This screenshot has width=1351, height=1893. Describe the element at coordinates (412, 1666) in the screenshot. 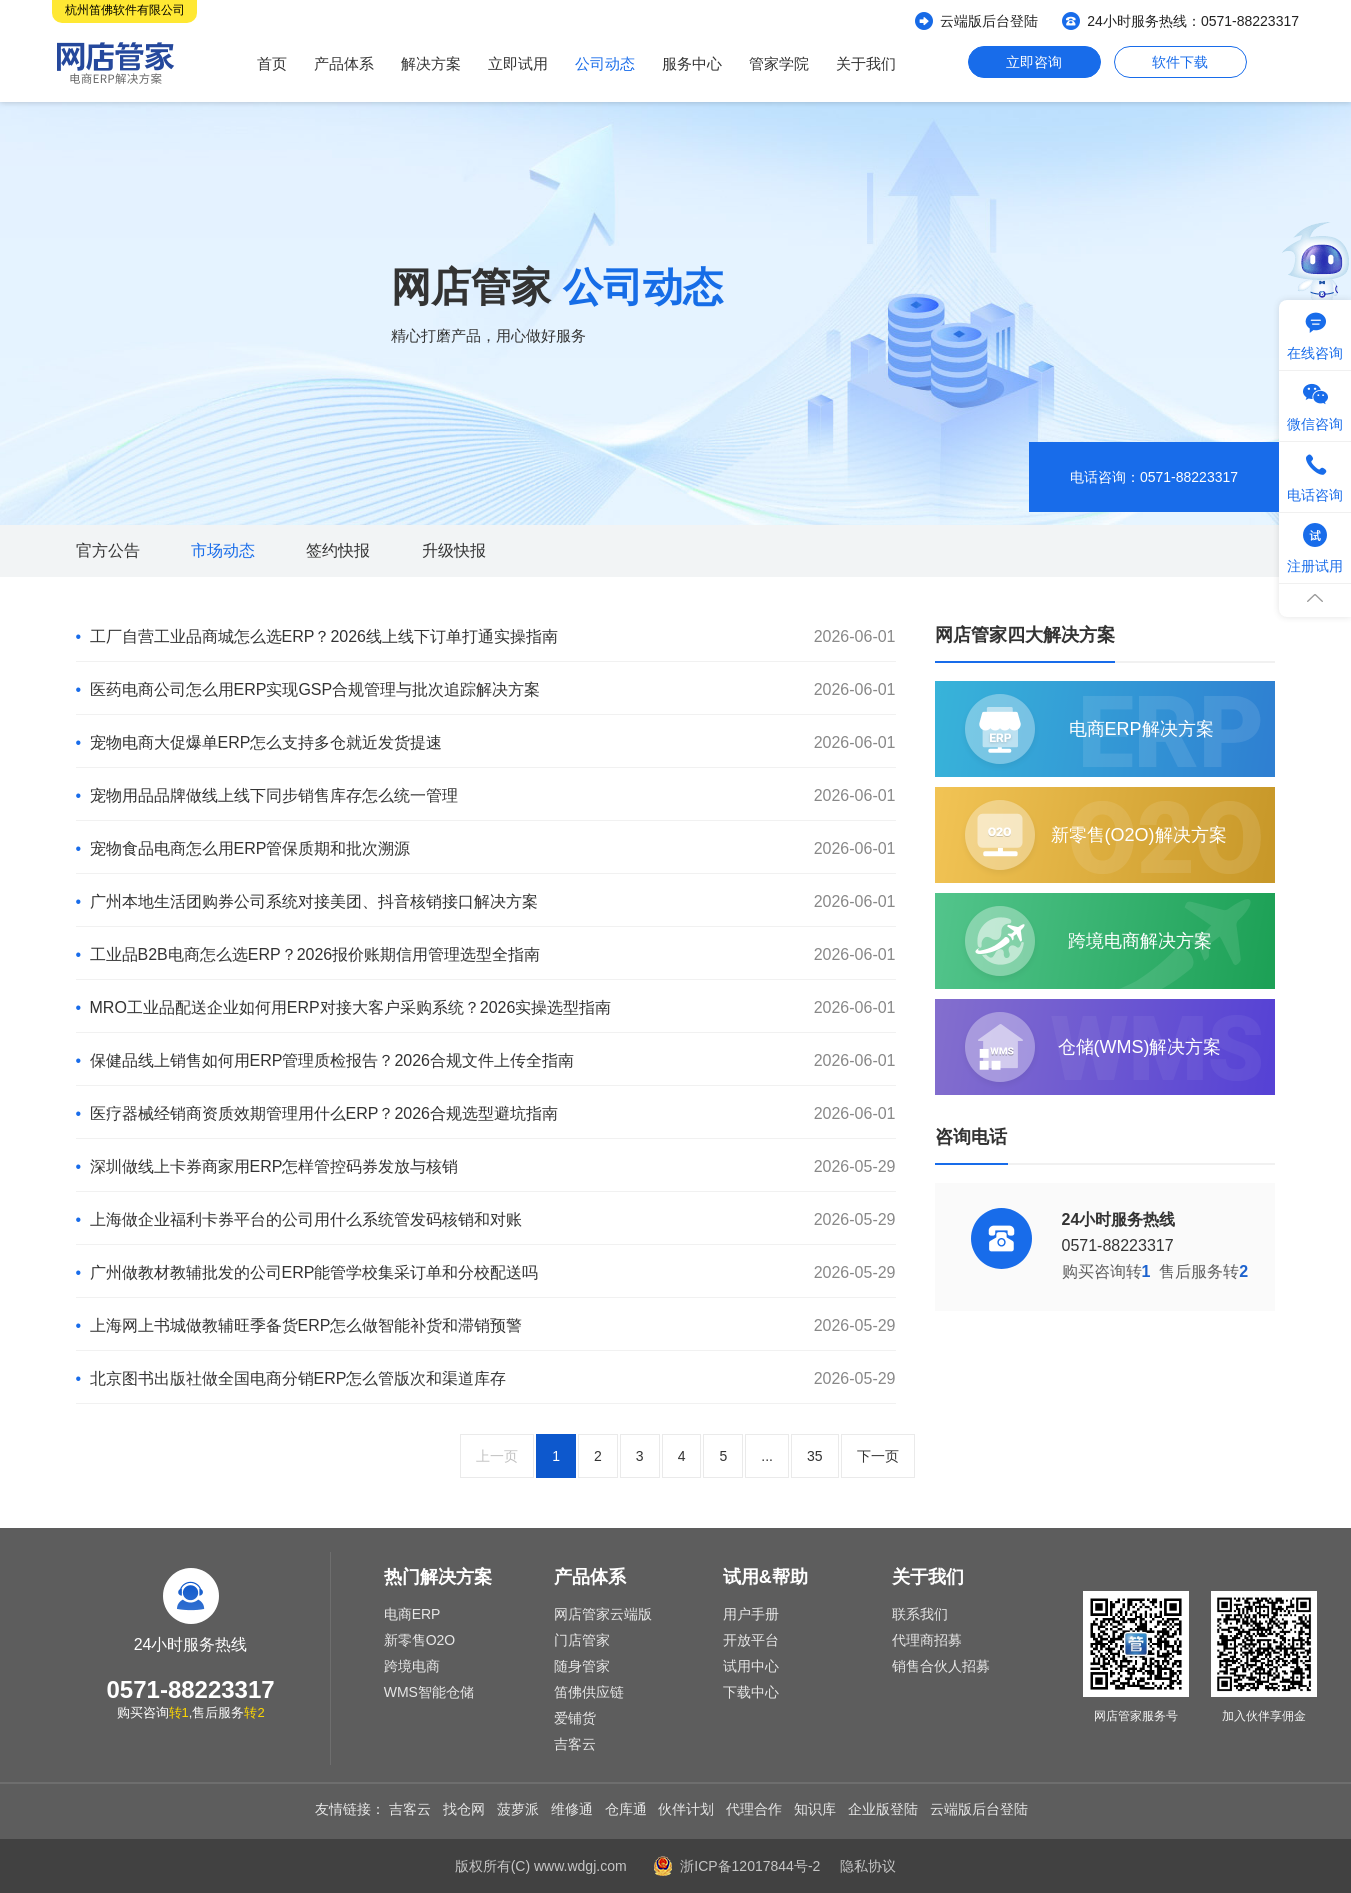

I see `跨境电商` at that location.